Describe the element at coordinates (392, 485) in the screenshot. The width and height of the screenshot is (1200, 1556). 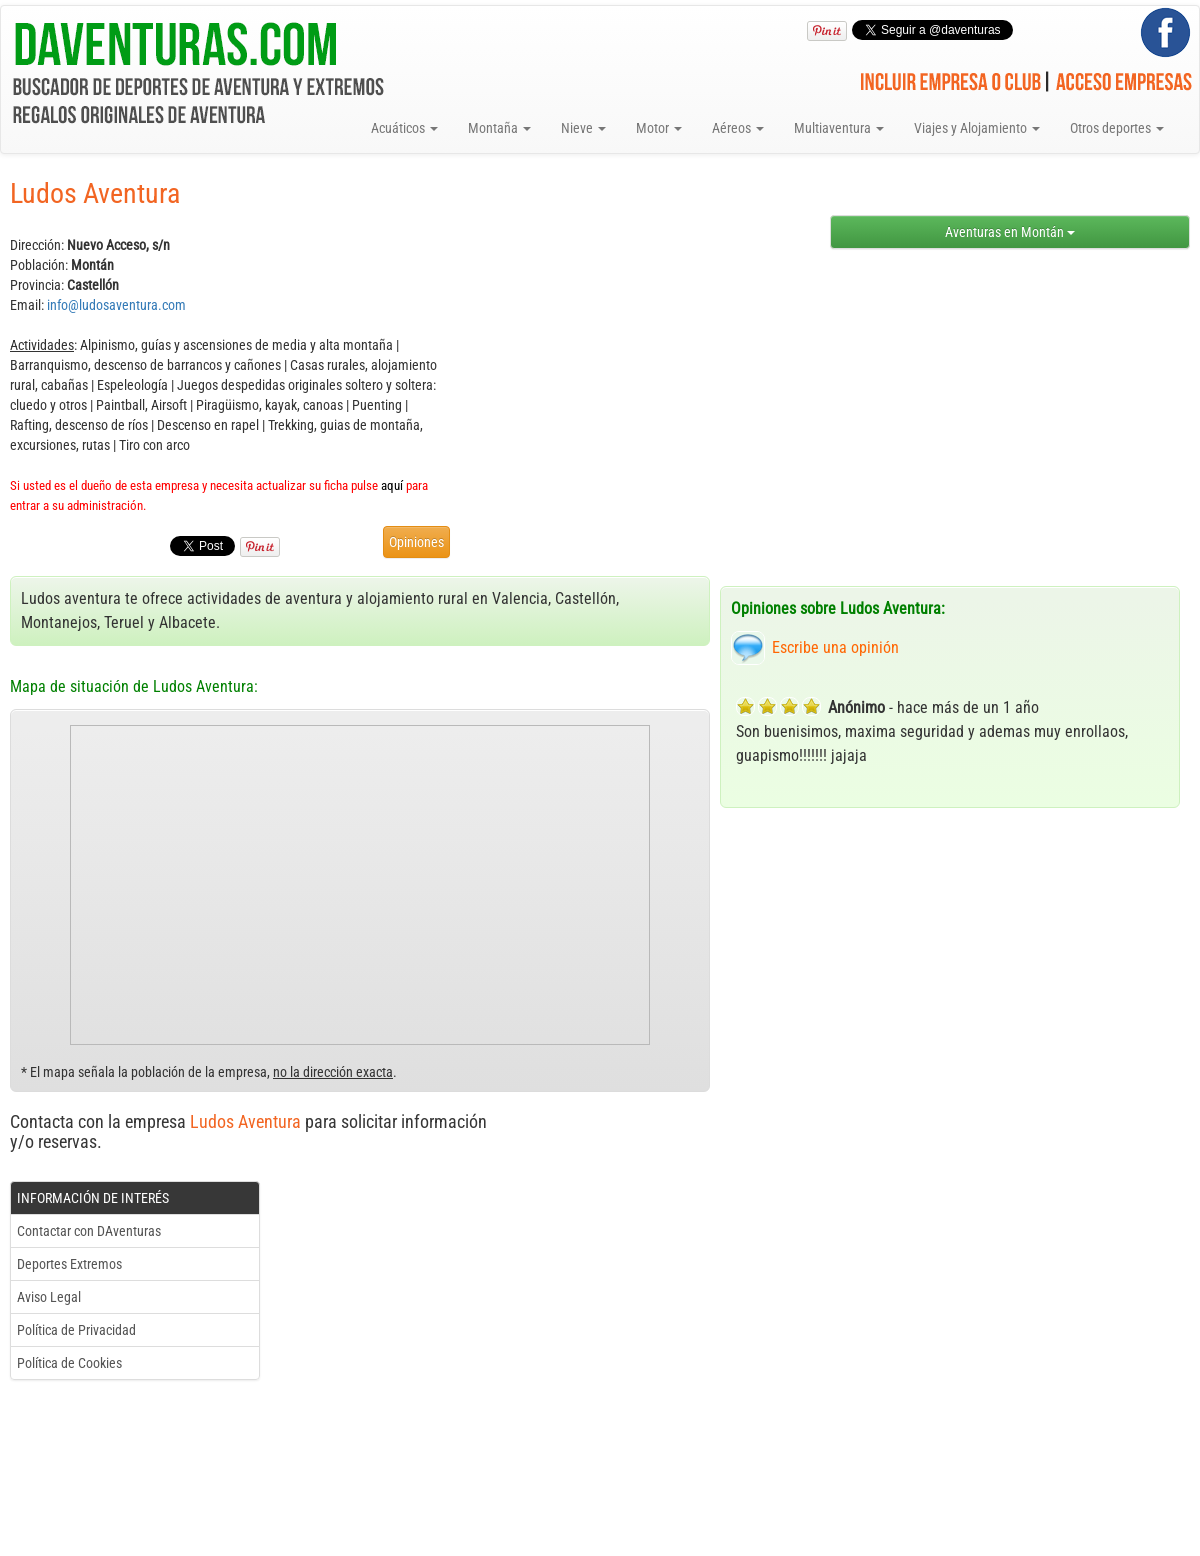
I see `aquí` at that location.